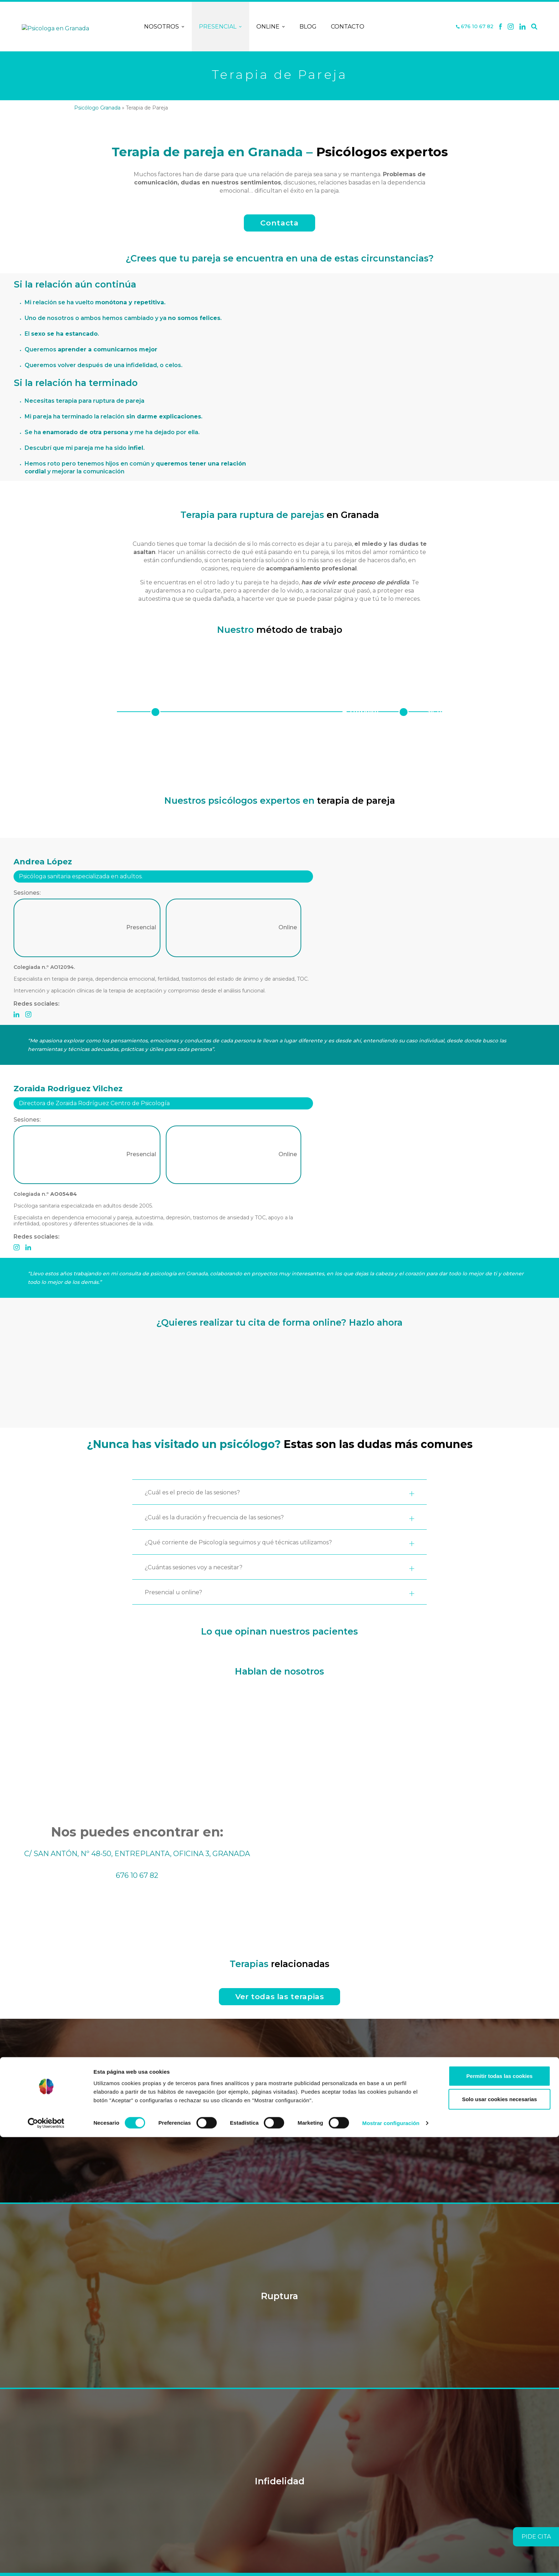 The width and height of the screenshot is (559, 2576). Describe the element at coordinates (522, 27) in the screenshot. I see `[Linkedin]` at that location.